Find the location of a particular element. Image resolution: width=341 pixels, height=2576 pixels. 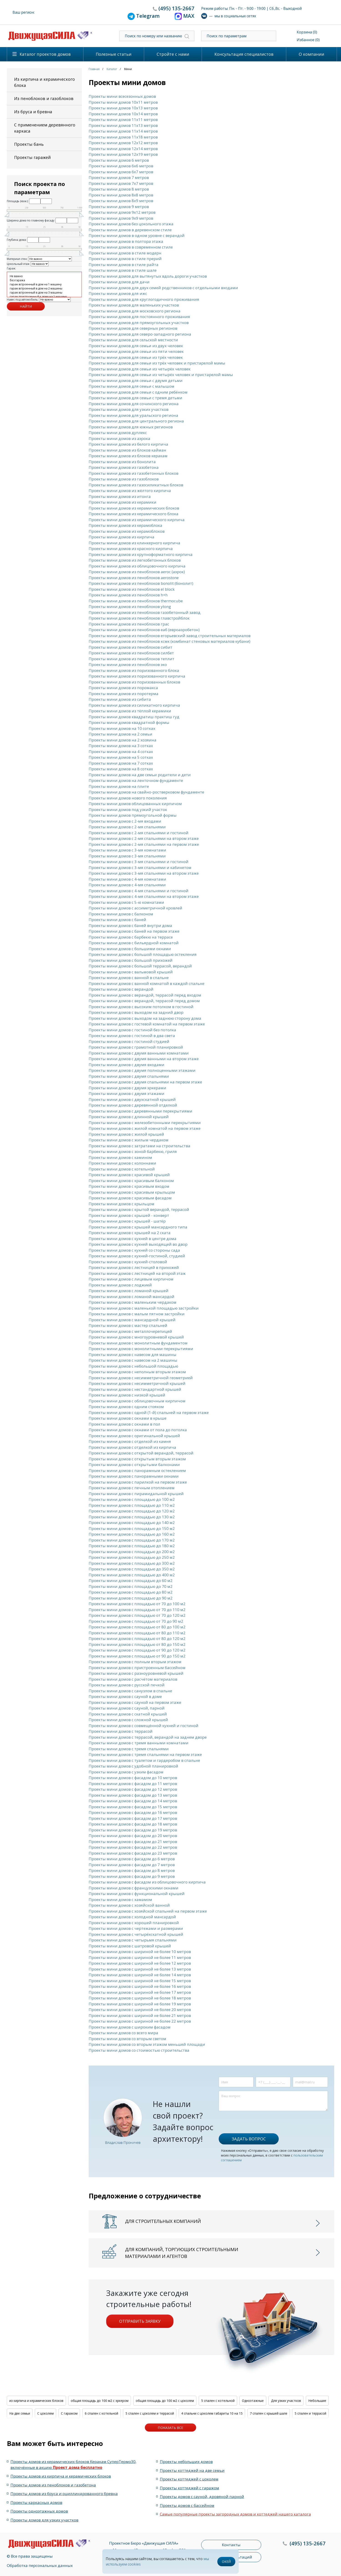

Задать вопрос is located at coordinates (249, 2139).